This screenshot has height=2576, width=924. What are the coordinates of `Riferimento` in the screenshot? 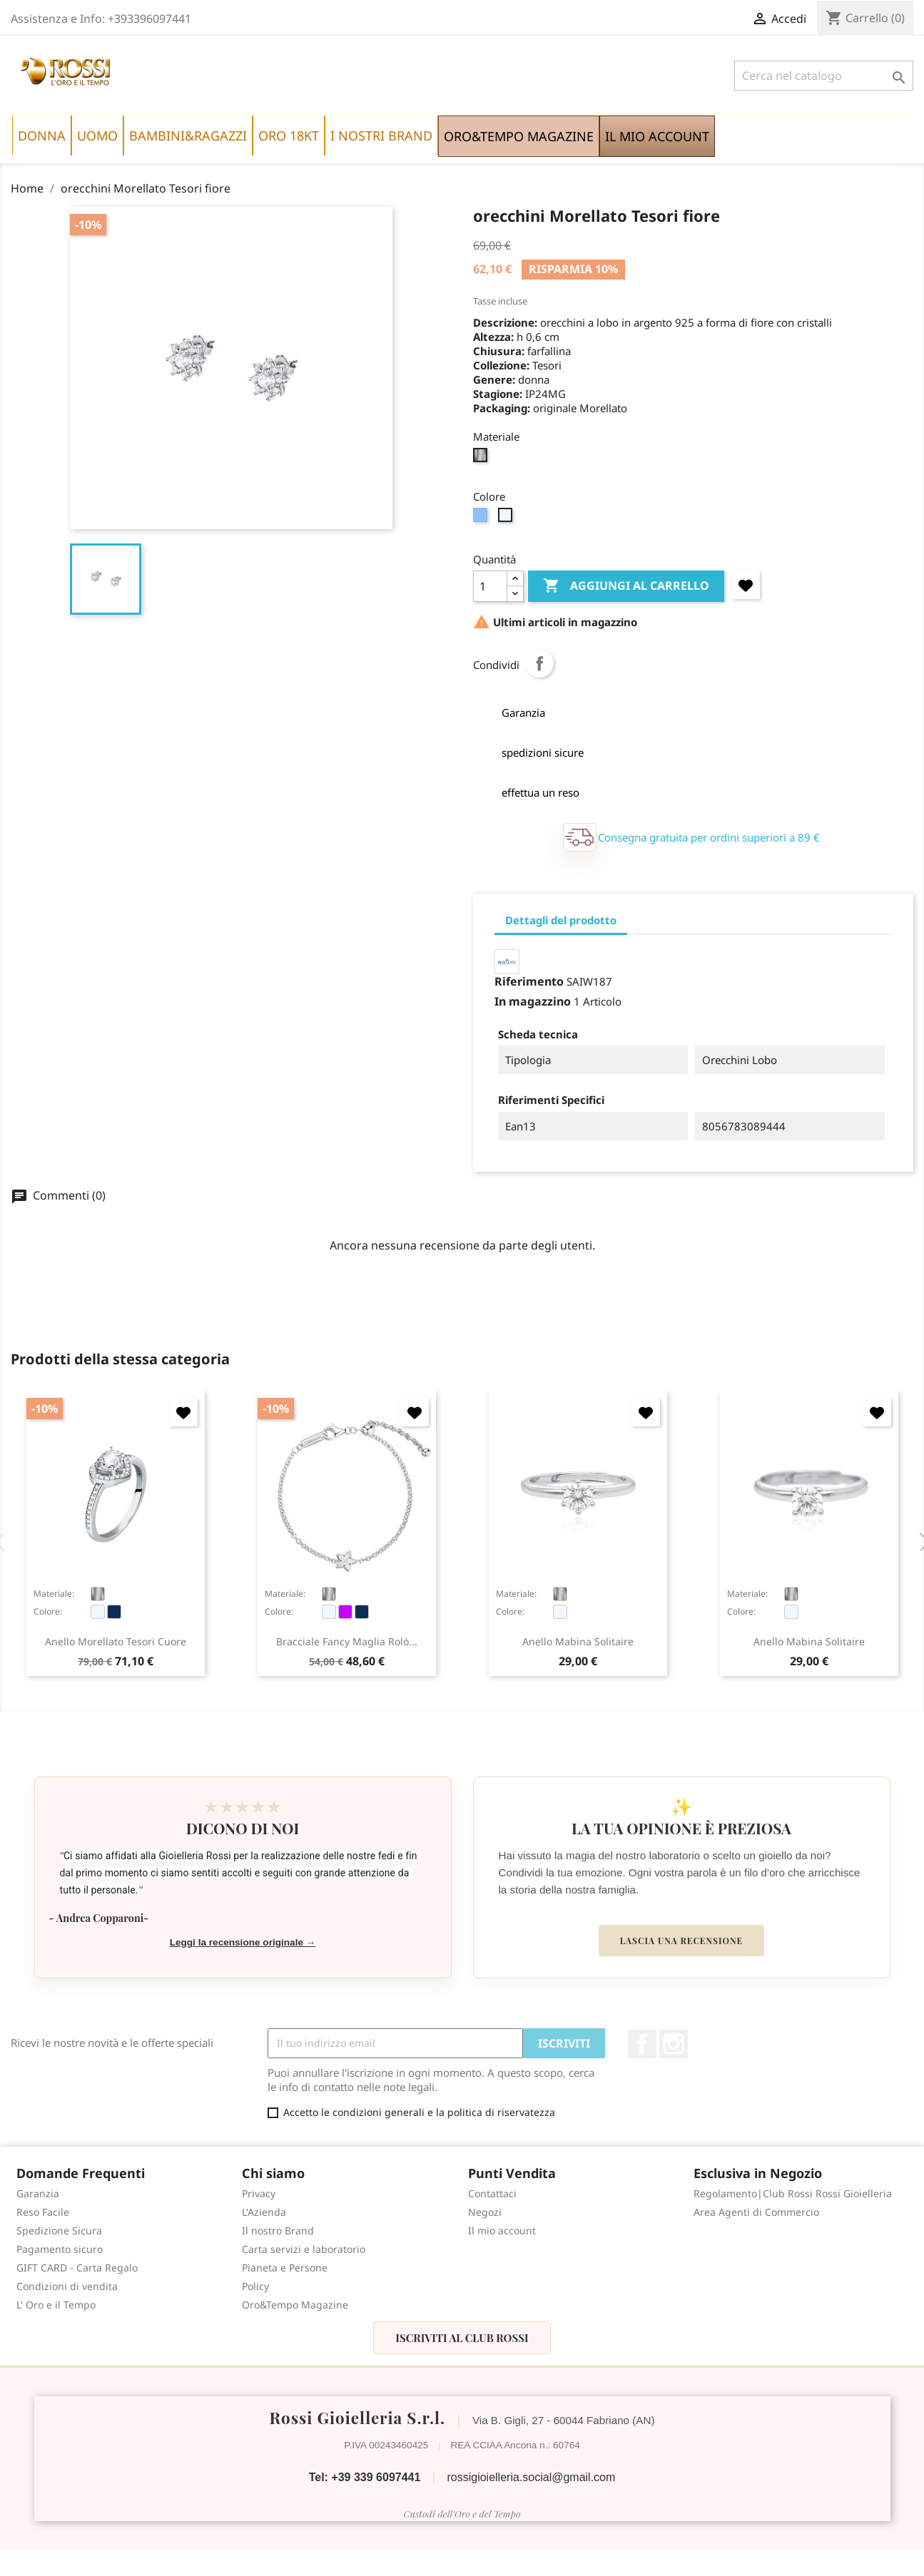 It's located at (529, 981).